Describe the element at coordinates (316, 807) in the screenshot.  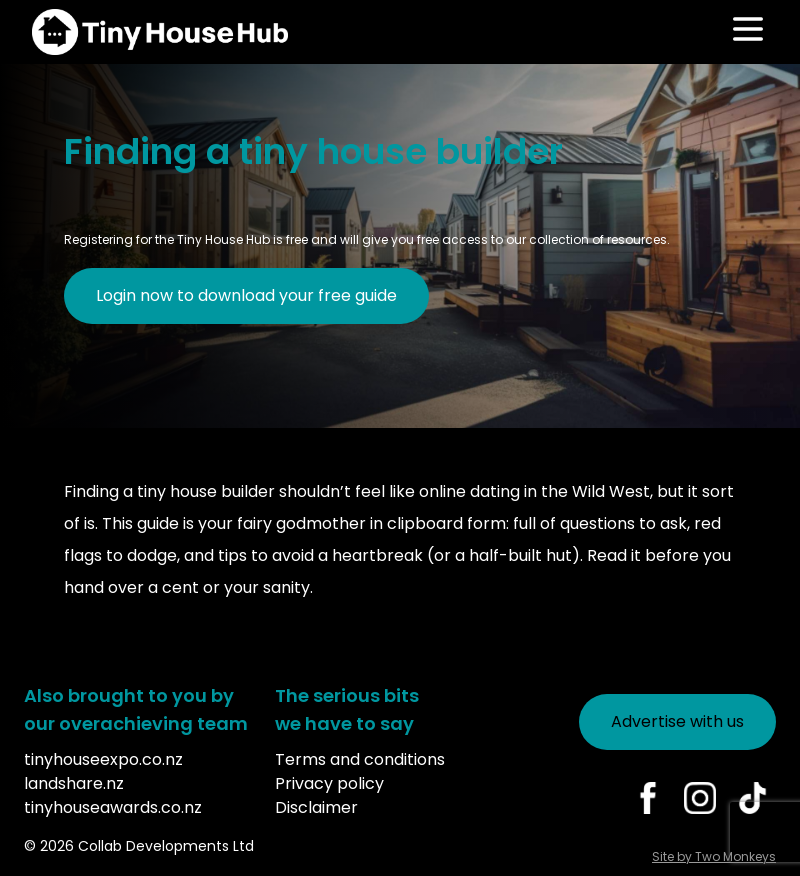
I see `Disclaimer` at that location.